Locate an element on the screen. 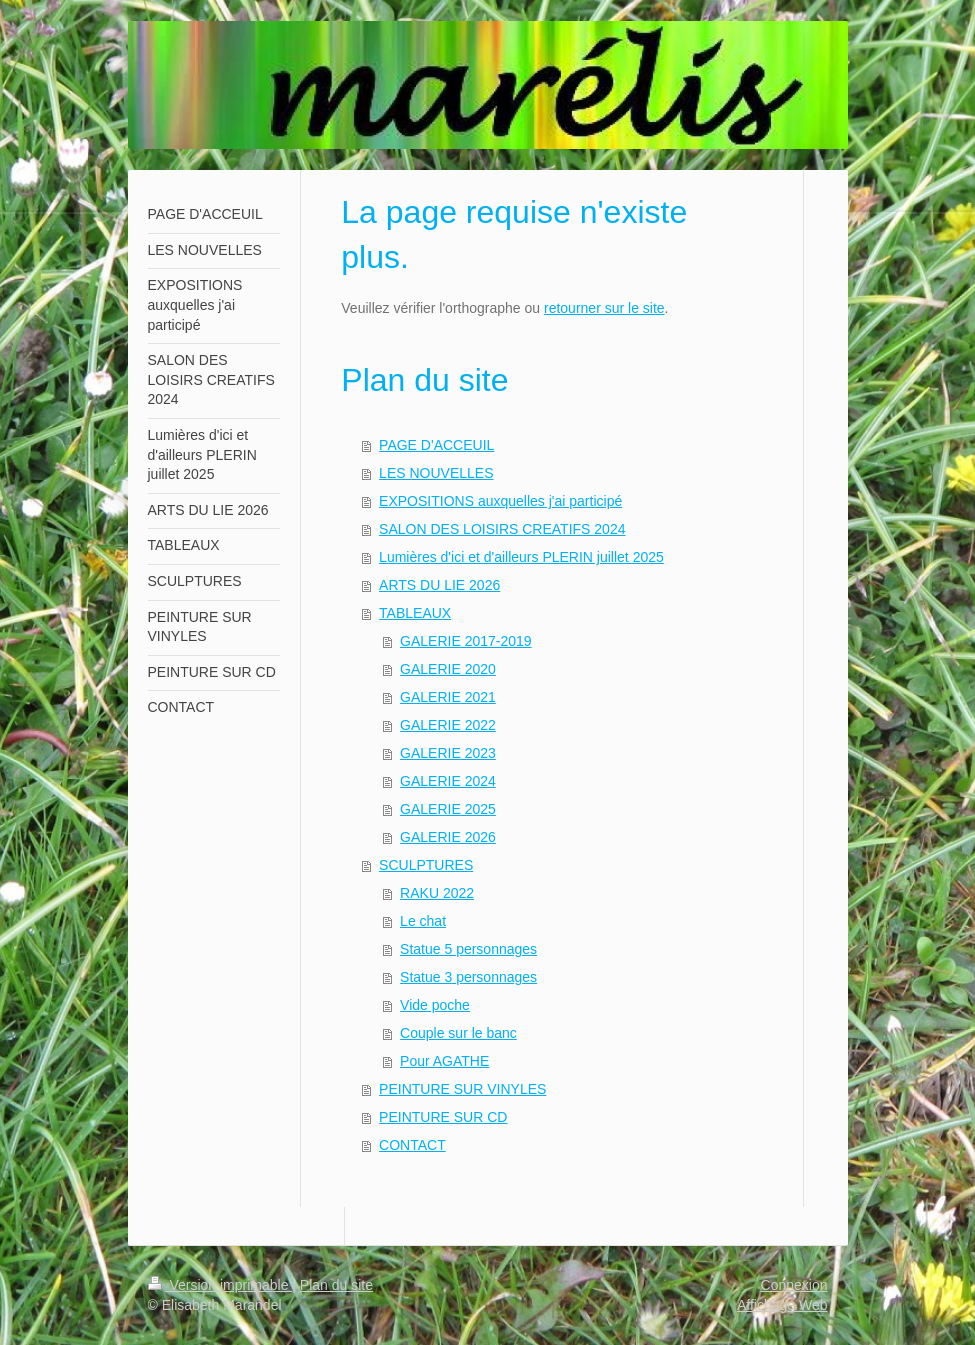 This screenshot has height=1345, width=975. Version imprimable is located at coordinates (220, 1285).